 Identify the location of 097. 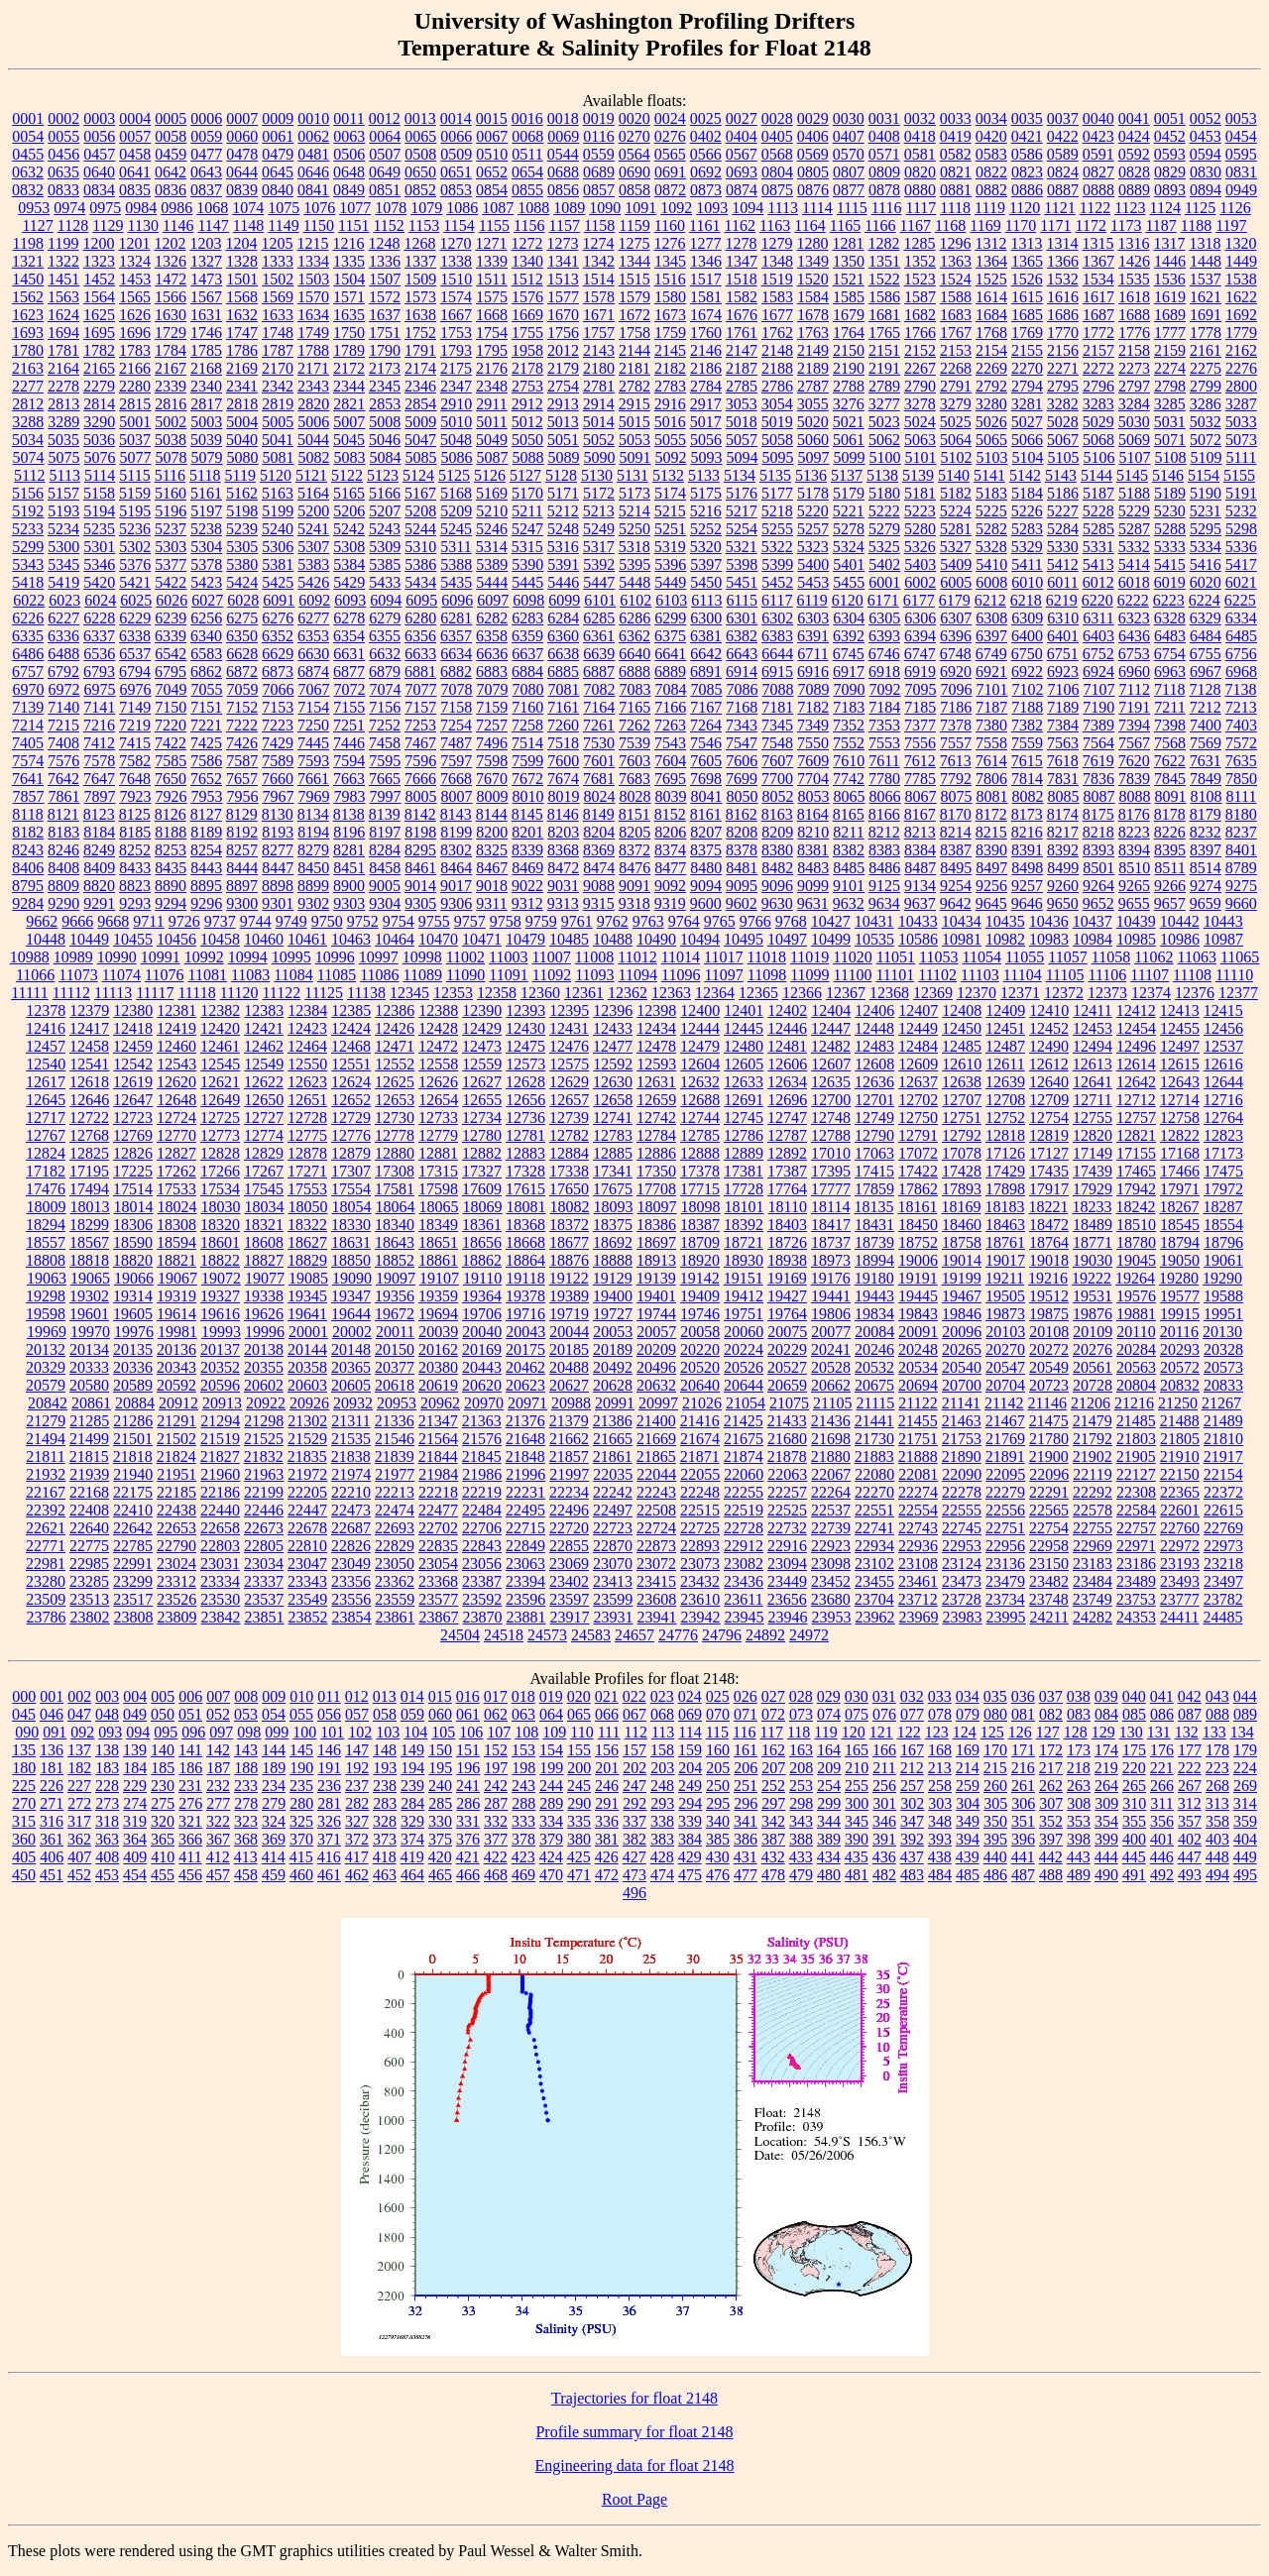
(221, 1732).